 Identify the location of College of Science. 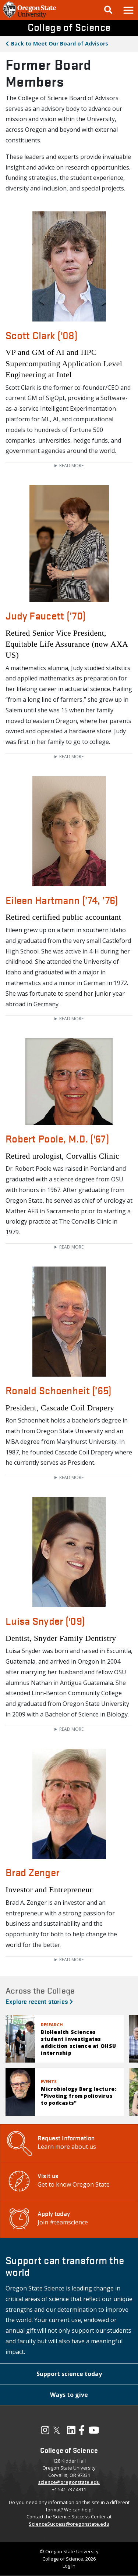
(69, 26).